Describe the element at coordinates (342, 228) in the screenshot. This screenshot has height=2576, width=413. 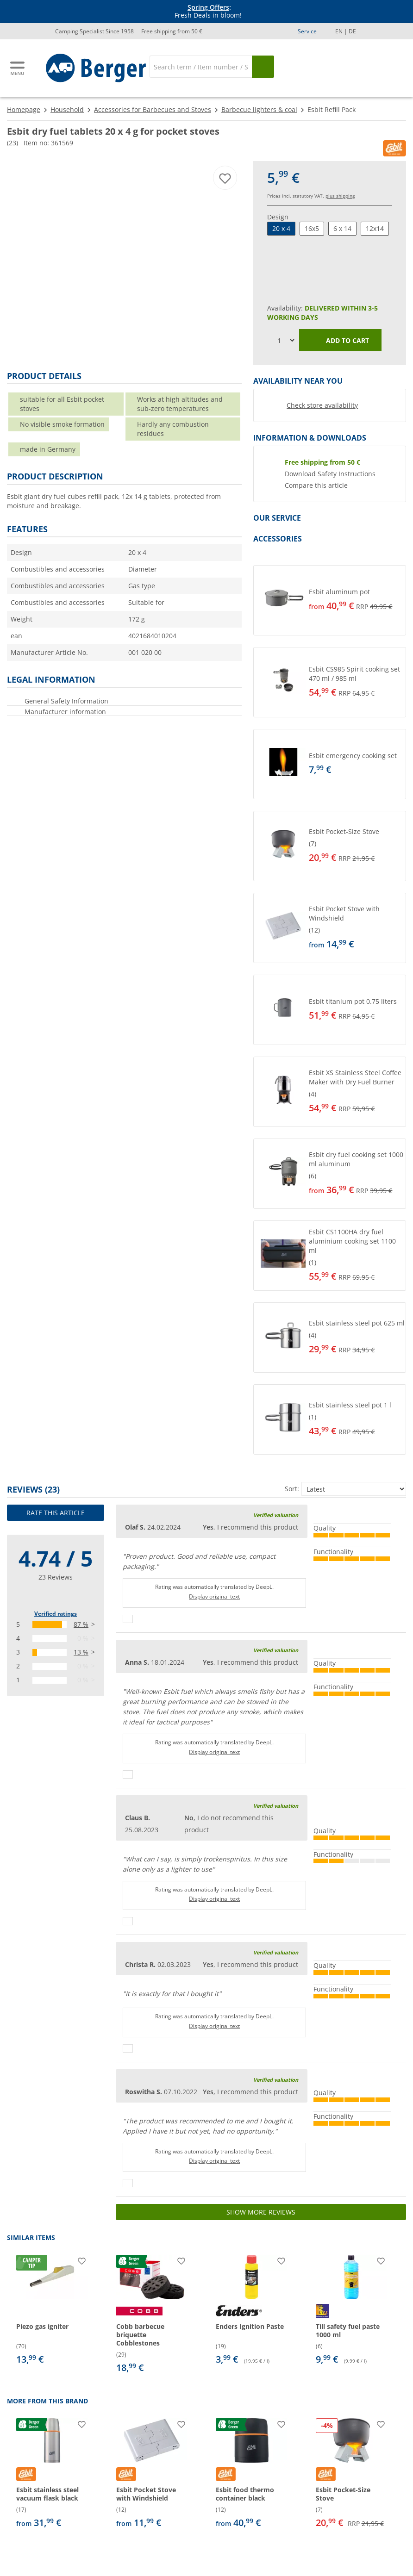
I see `6 x 14` at that location.